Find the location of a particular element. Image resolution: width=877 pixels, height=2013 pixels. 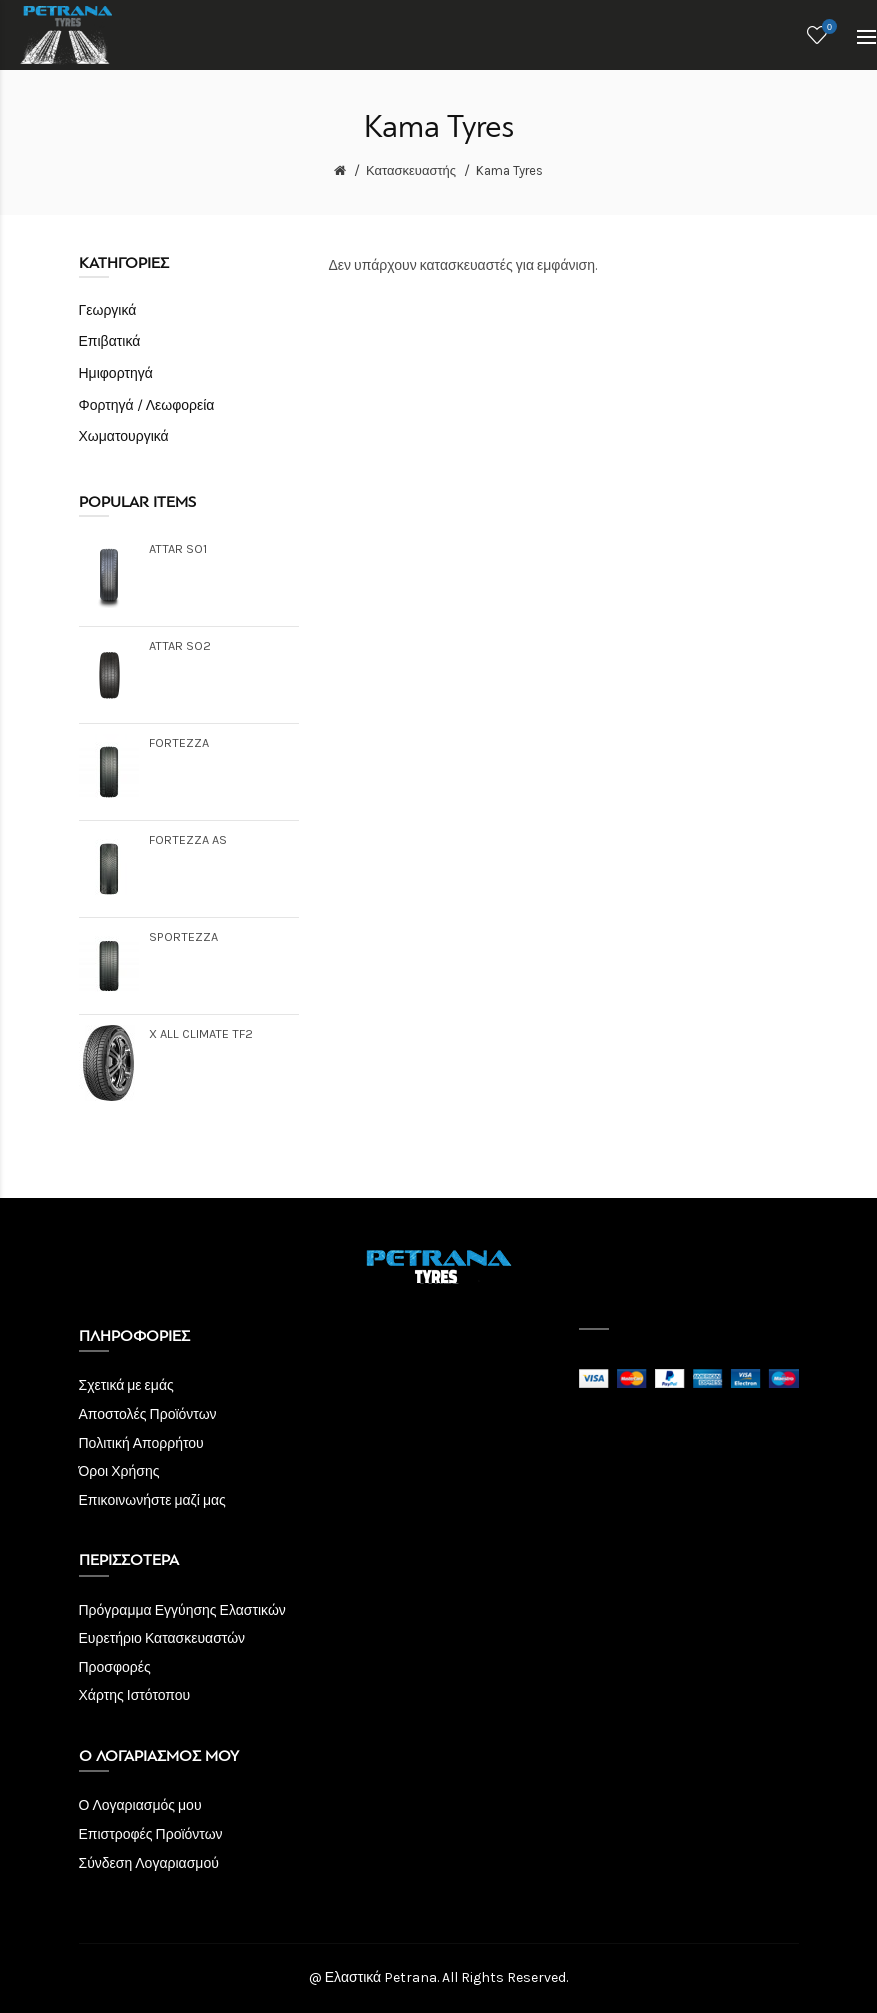

Πρόγραμμα Εγγύησης Ελαστικών is located at coordinates (182, 1610).